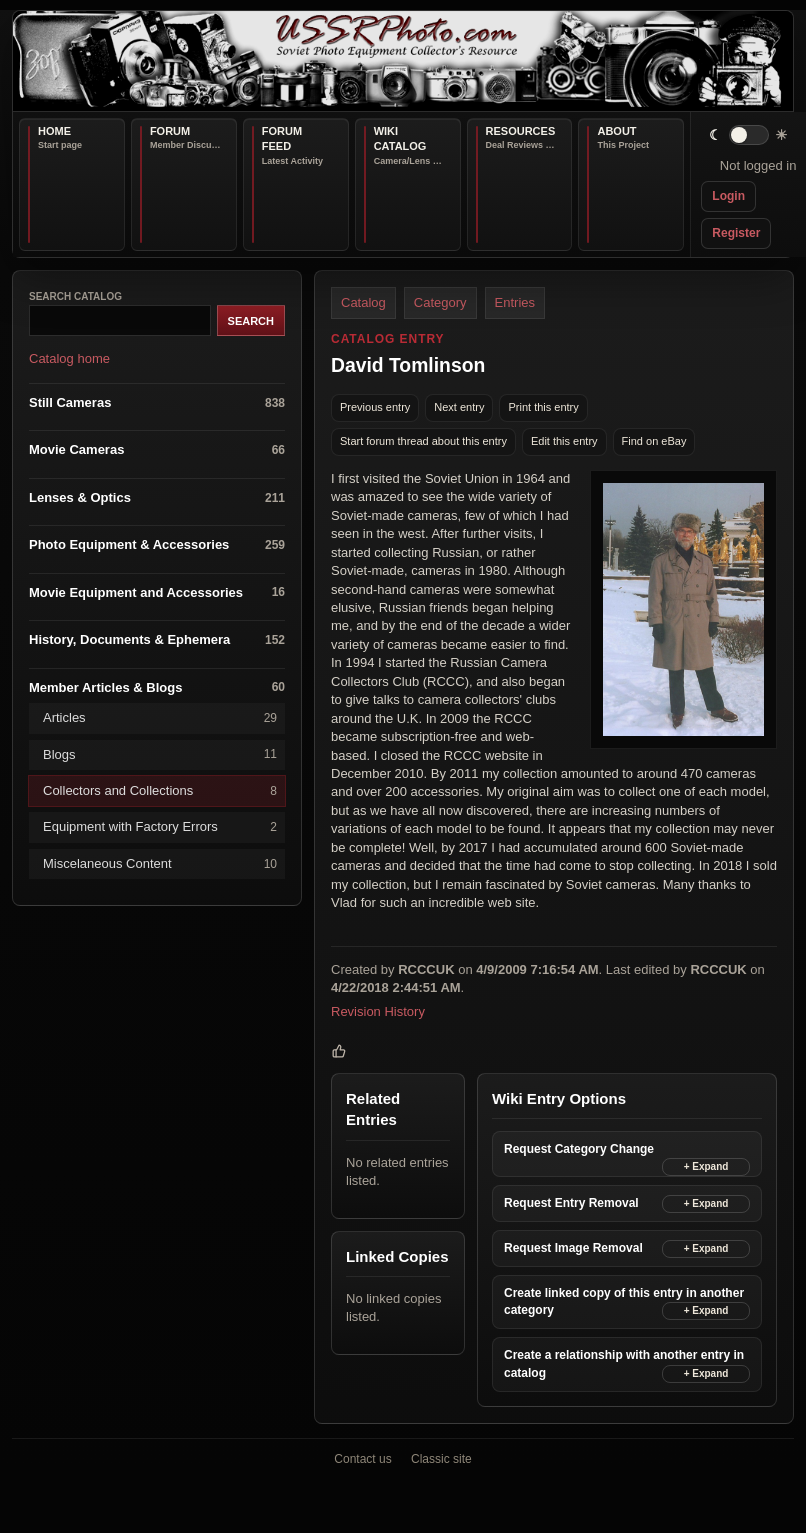 The height and width of the screenshot is (1533, 806). What do you see at coordinates (375, 407) in the screenshot?
I see `Previous entry` at bounding box center [375, 407].